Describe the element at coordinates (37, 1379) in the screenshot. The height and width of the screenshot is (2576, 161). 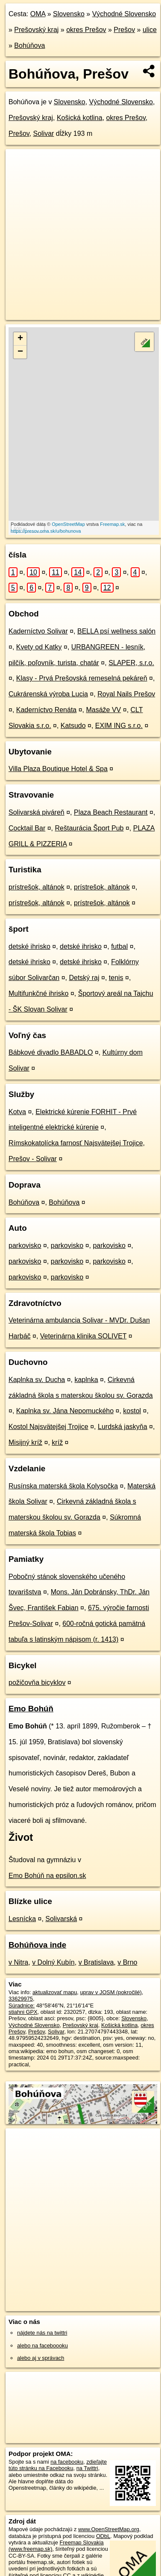
I see `Kaplnka sv. Ducha` at that location.